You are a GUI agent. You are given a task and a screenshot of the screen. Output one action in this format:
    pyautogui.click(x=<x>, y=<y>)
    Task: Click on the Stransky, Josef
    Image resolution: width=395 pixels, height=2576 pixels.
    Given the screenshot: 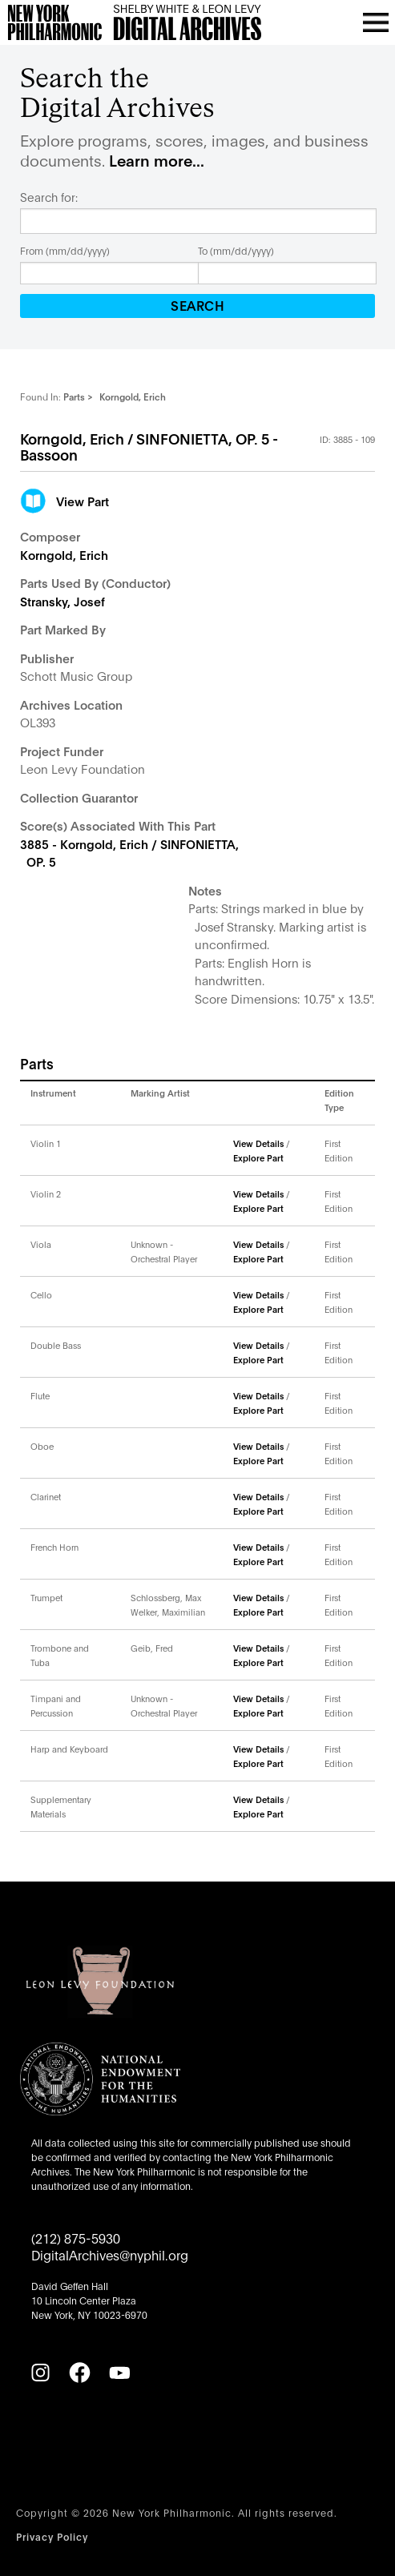 What is the action you would take?
    pyautogui.click(x=62, y=601)
    